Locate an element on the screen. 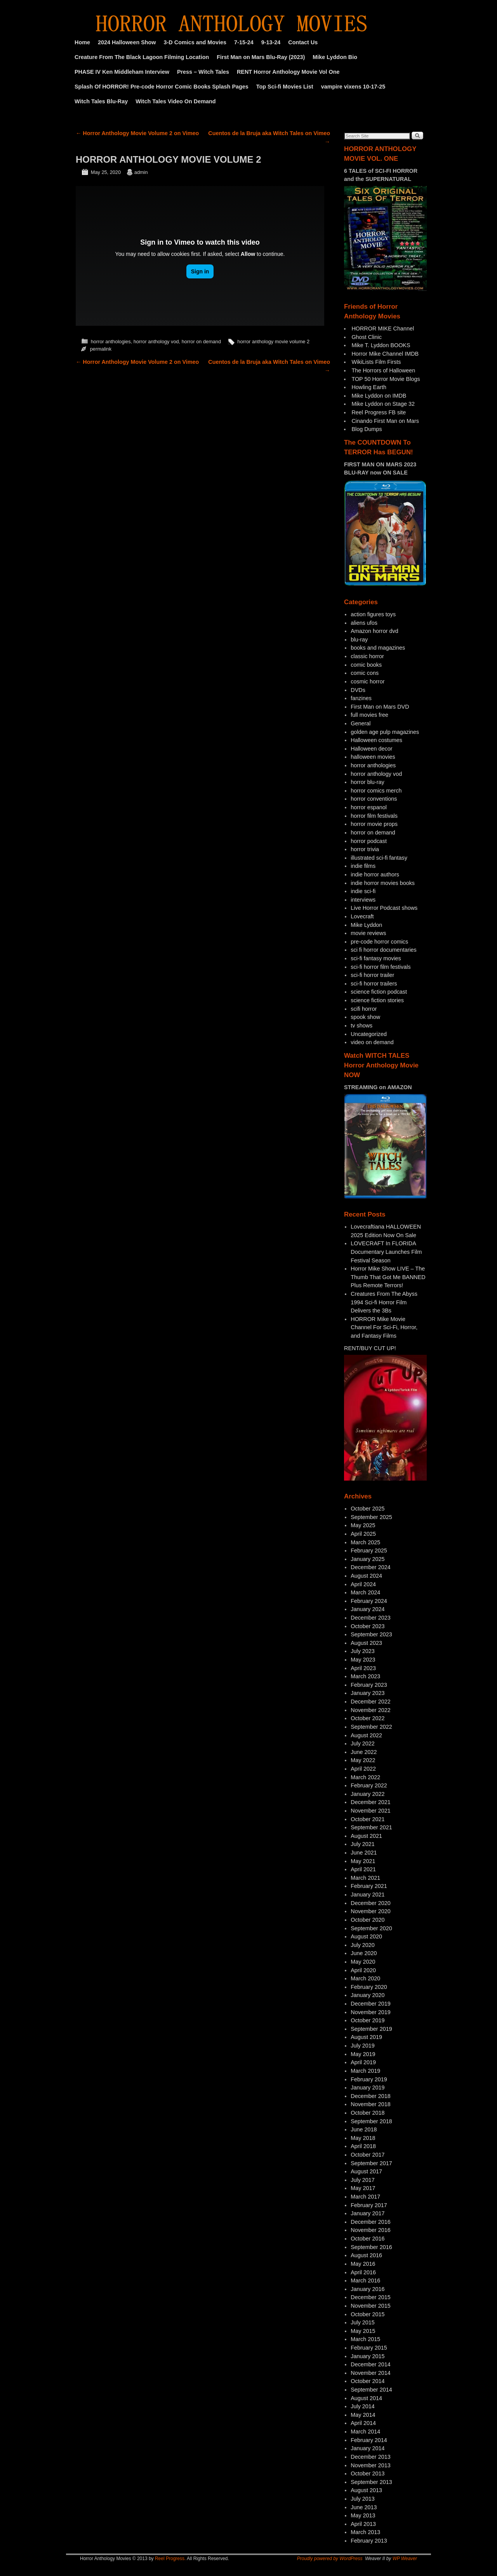 This screenshot has height=2576, width=497. March 2023 is located at coordinates (365, 1676).